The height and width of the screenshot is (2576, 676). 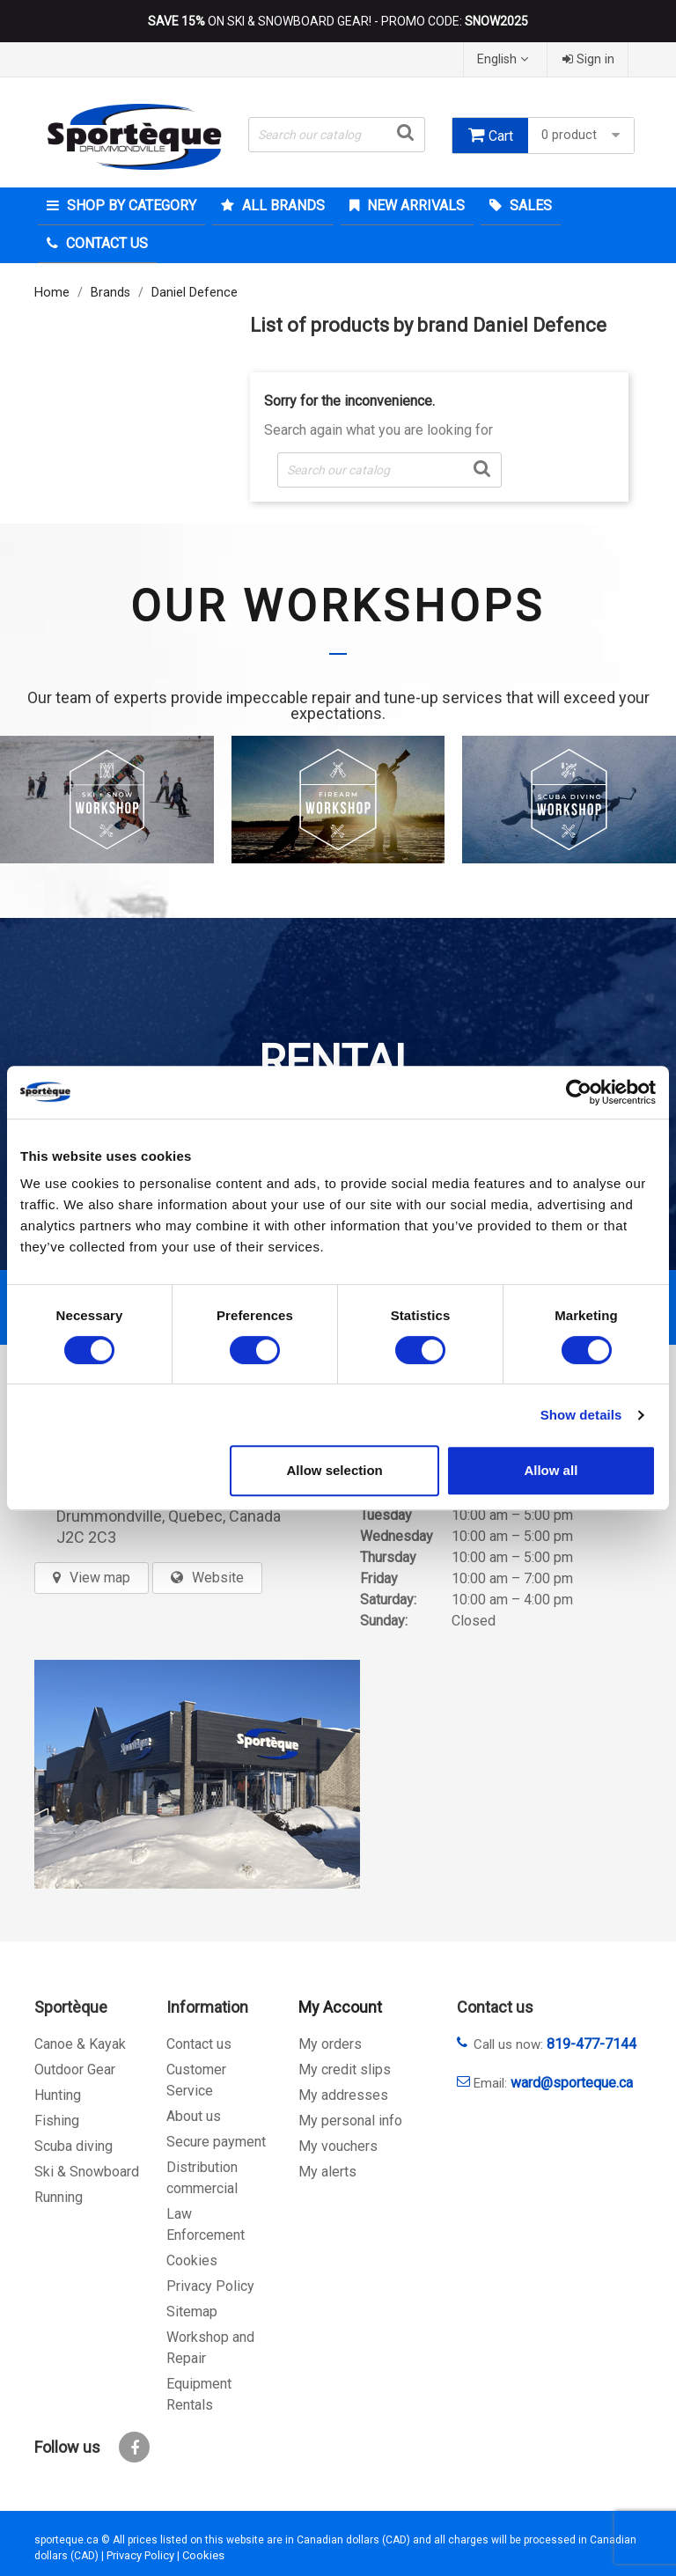 I want to click on Fishing, so click(x=56, y=2120).